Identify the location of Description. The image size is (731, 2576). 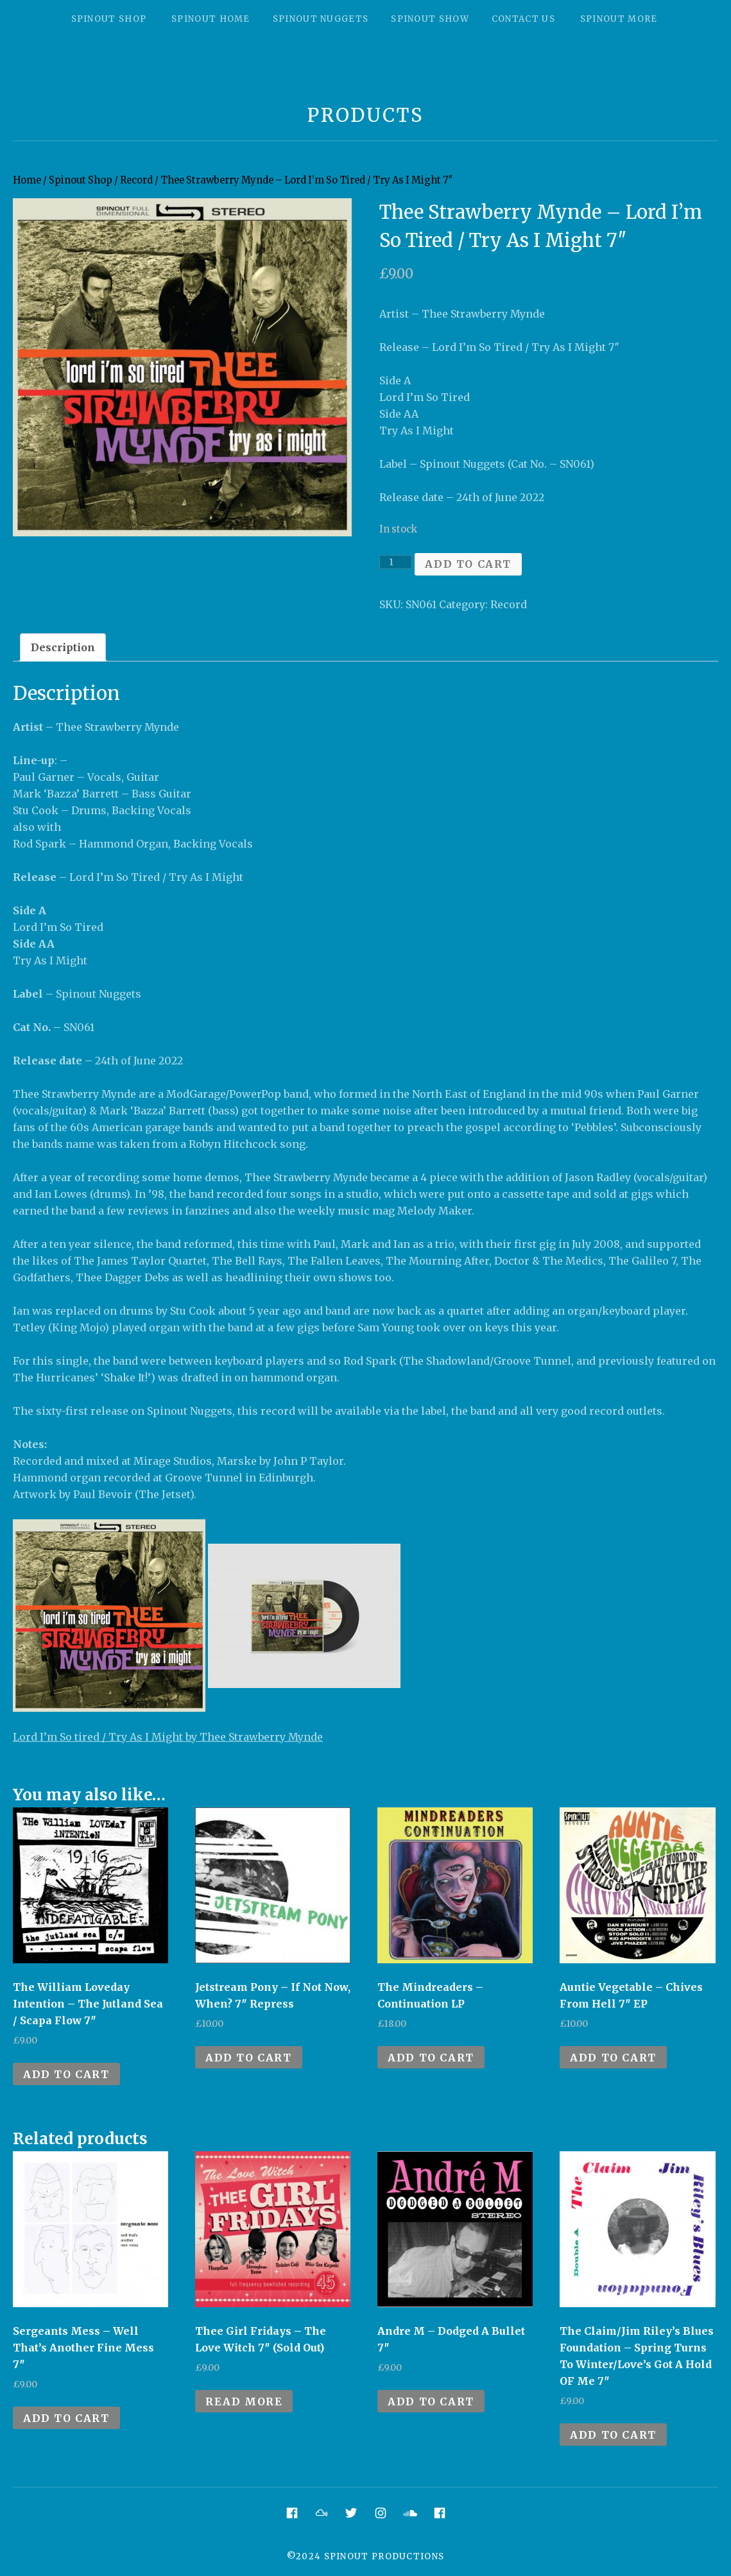
(63, 647).